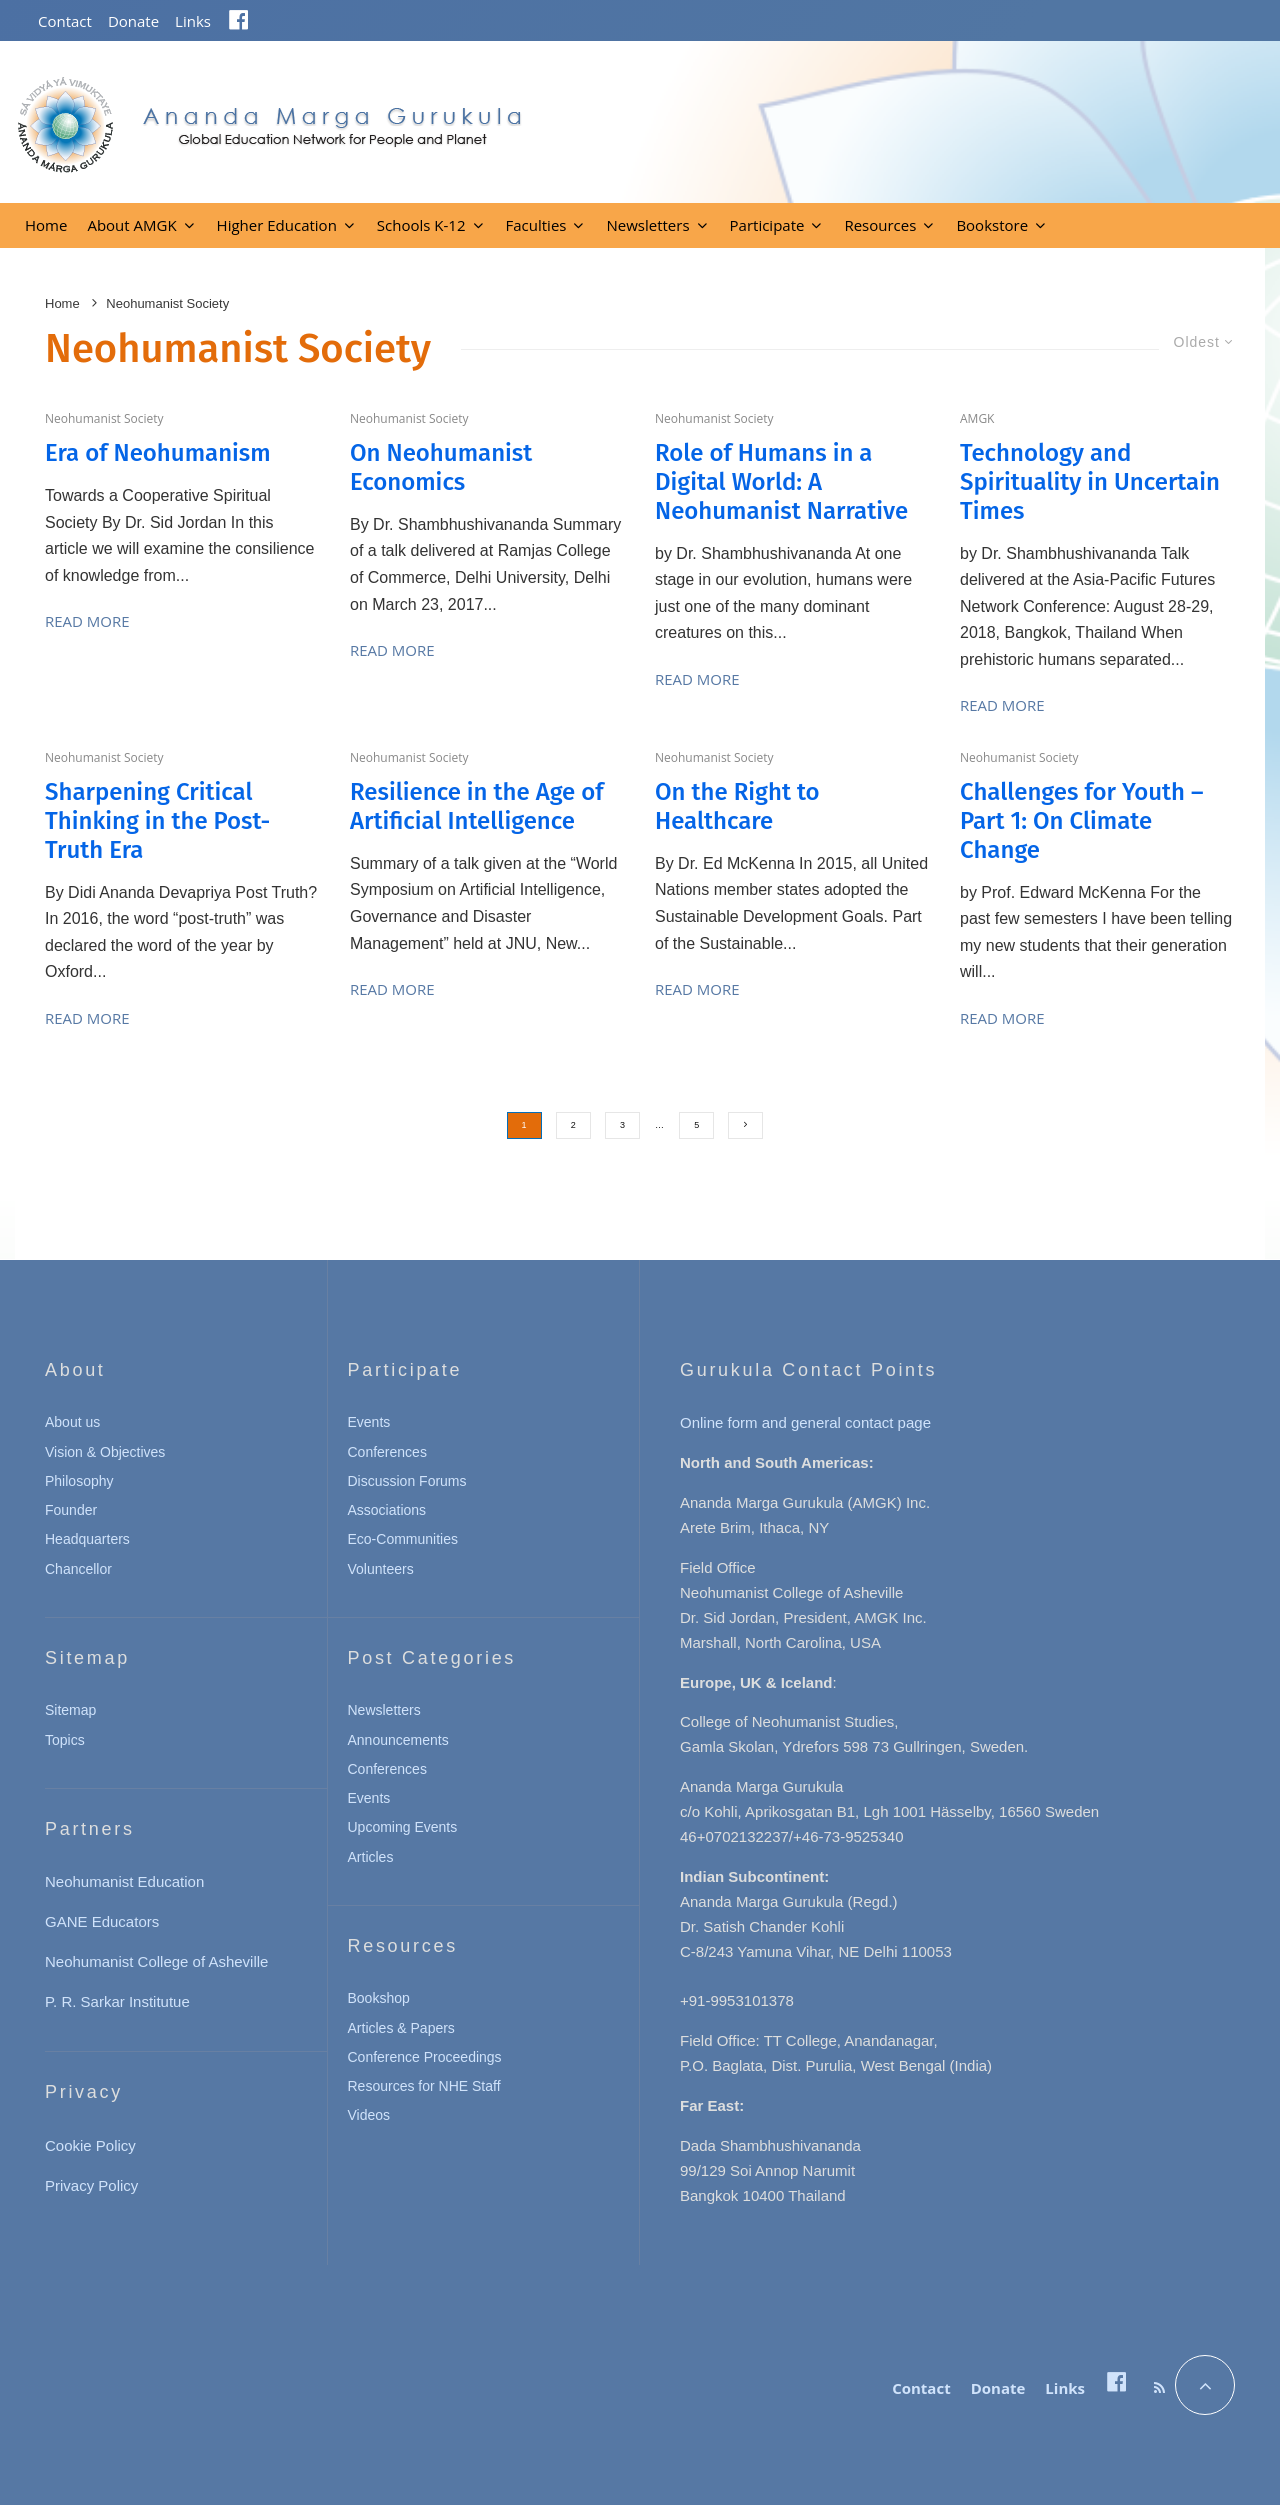  Describe the element at coordinates (369, 2115) in the screenshot. I see `Videos` at that location.